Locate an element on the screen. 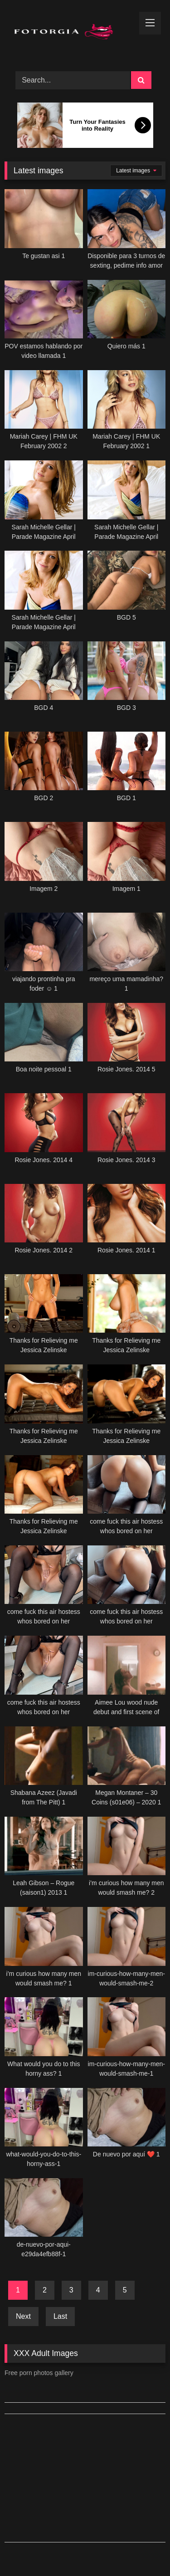 This screenshot has width=170, height=2576. Next is located at coordinates (23, 2316).